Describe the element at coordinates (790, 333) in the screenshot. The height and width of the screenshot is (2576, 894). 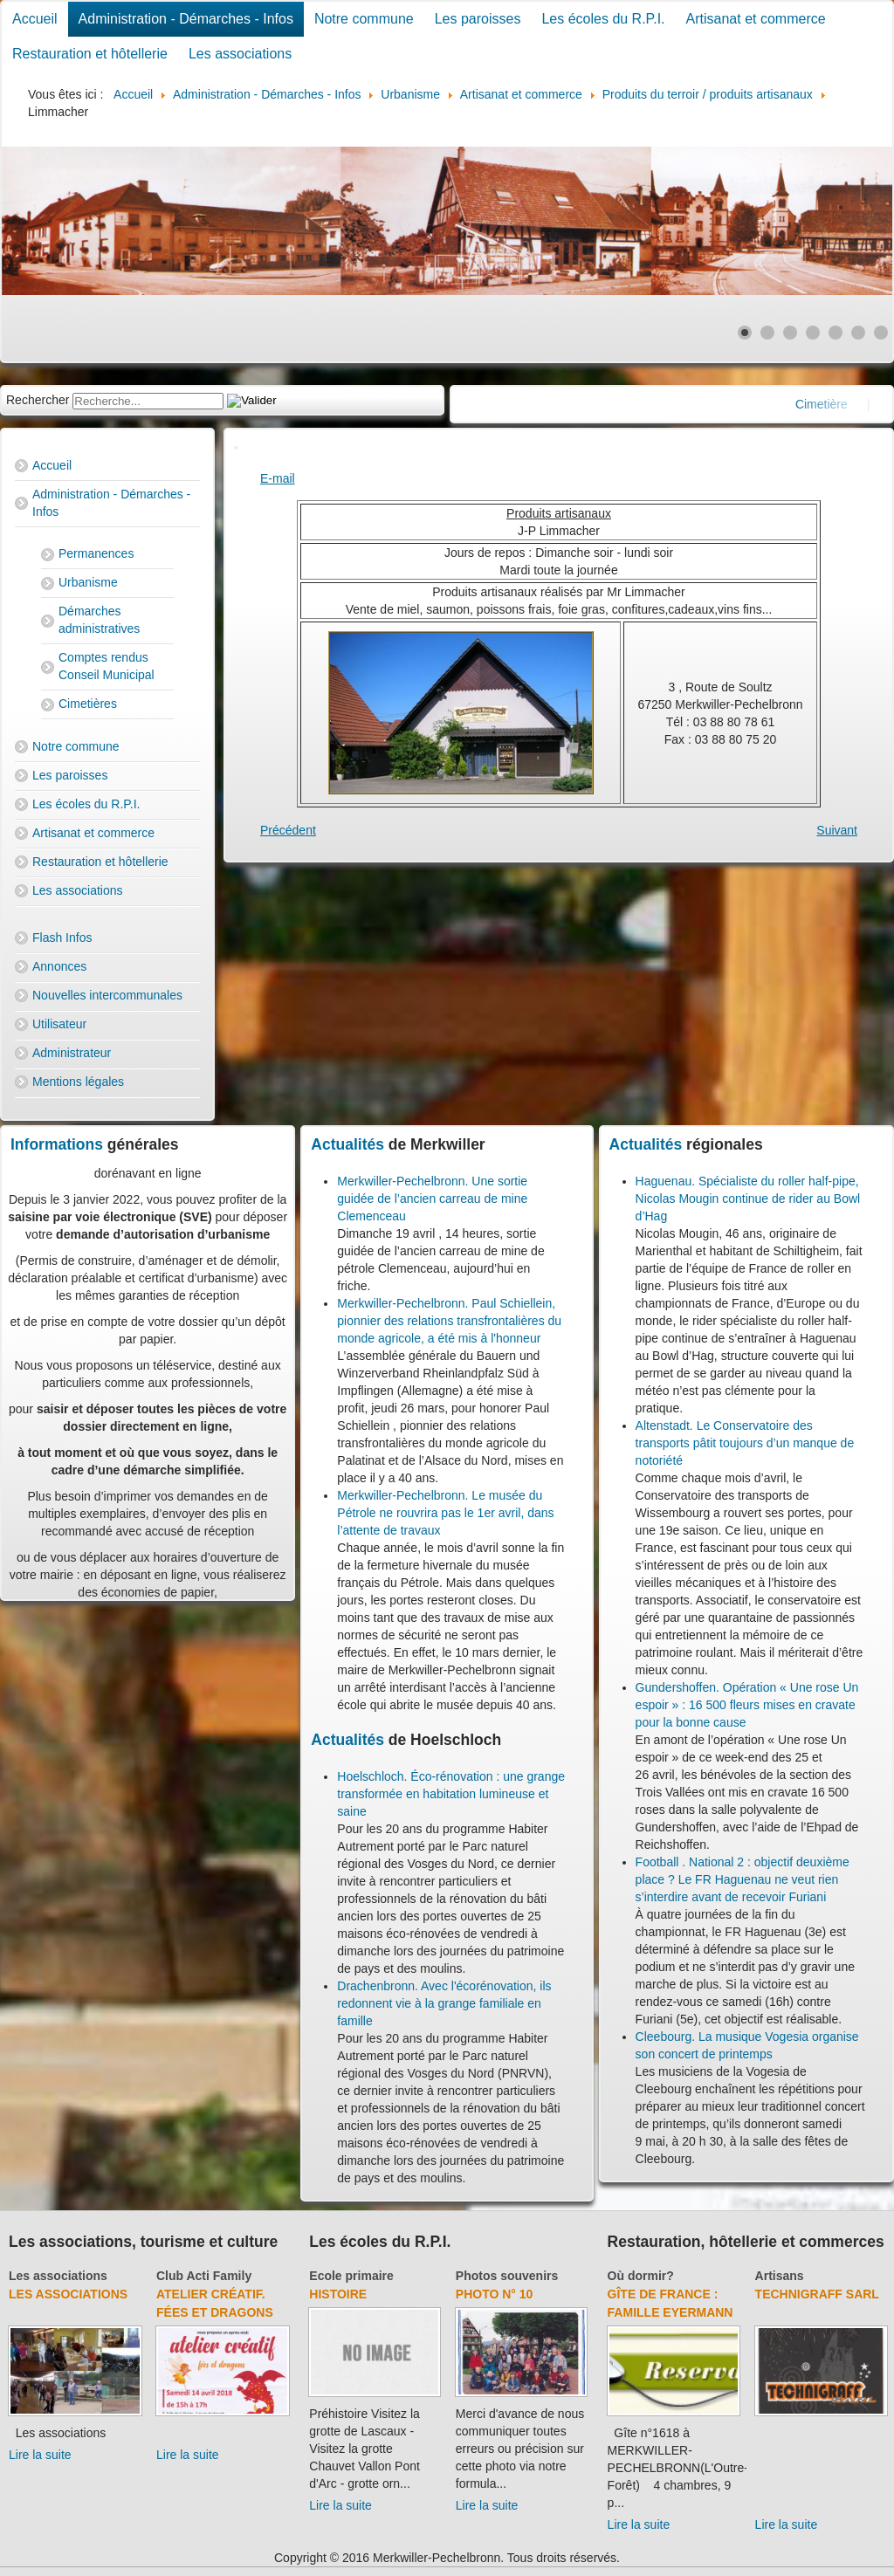
I see `[Show slide 3]` at that location.